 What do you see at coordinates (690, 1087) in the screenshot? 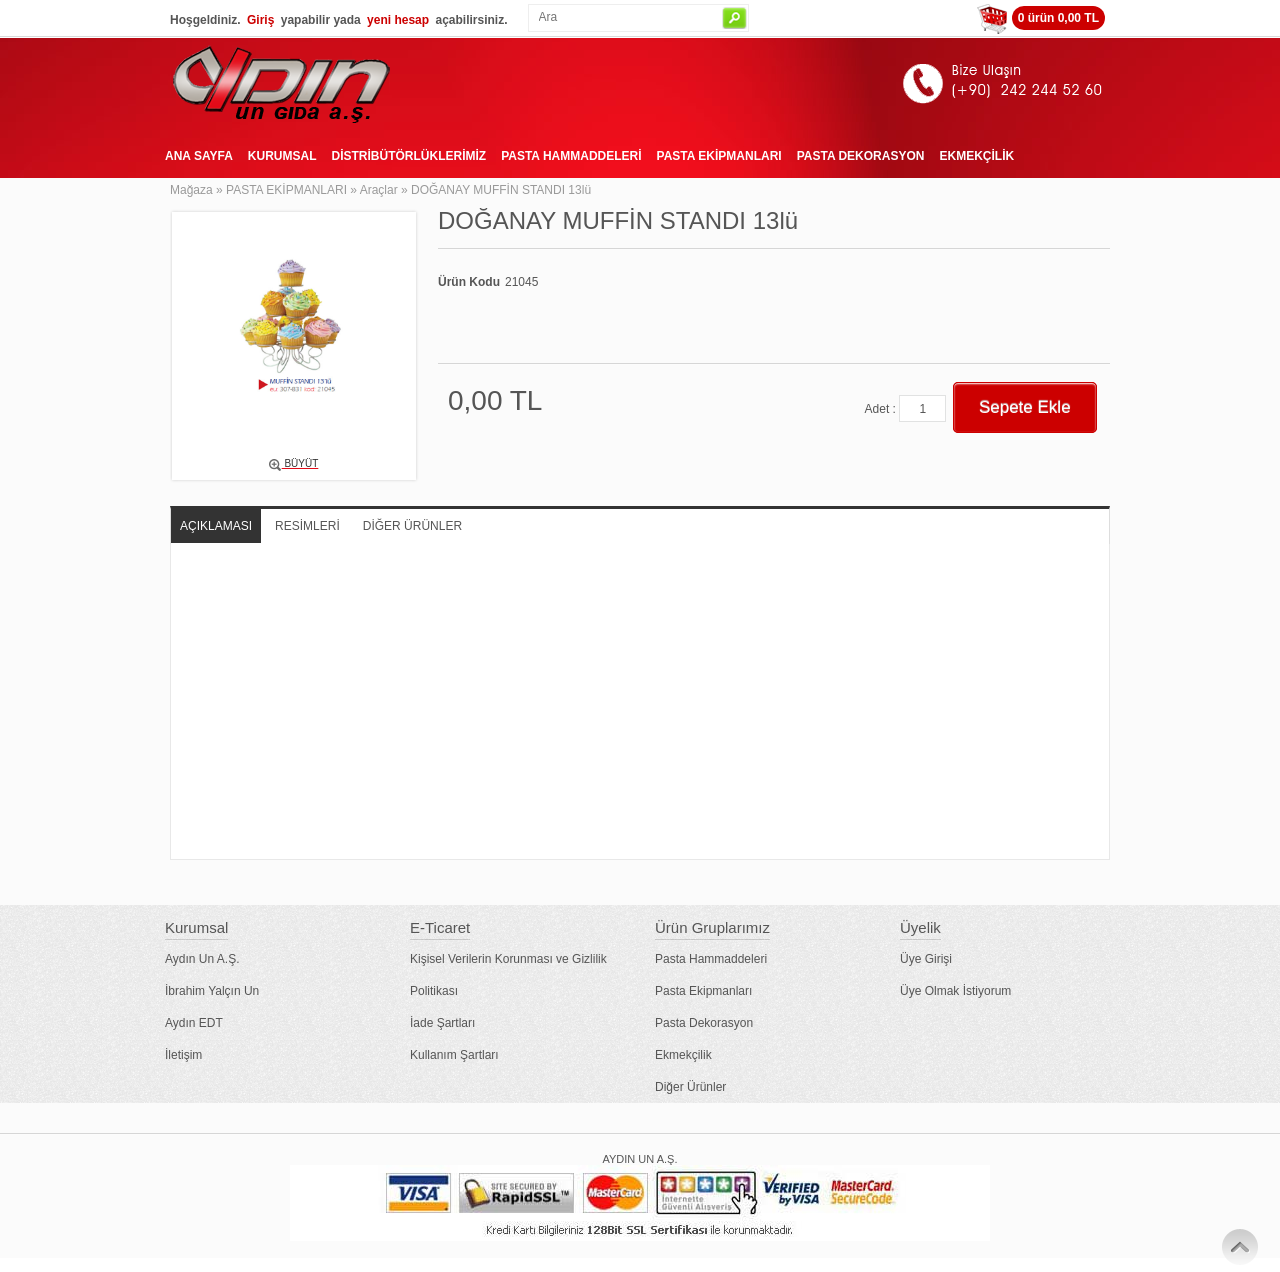
I see `Diğer Ürünler` at bounding box center [690, 1087].